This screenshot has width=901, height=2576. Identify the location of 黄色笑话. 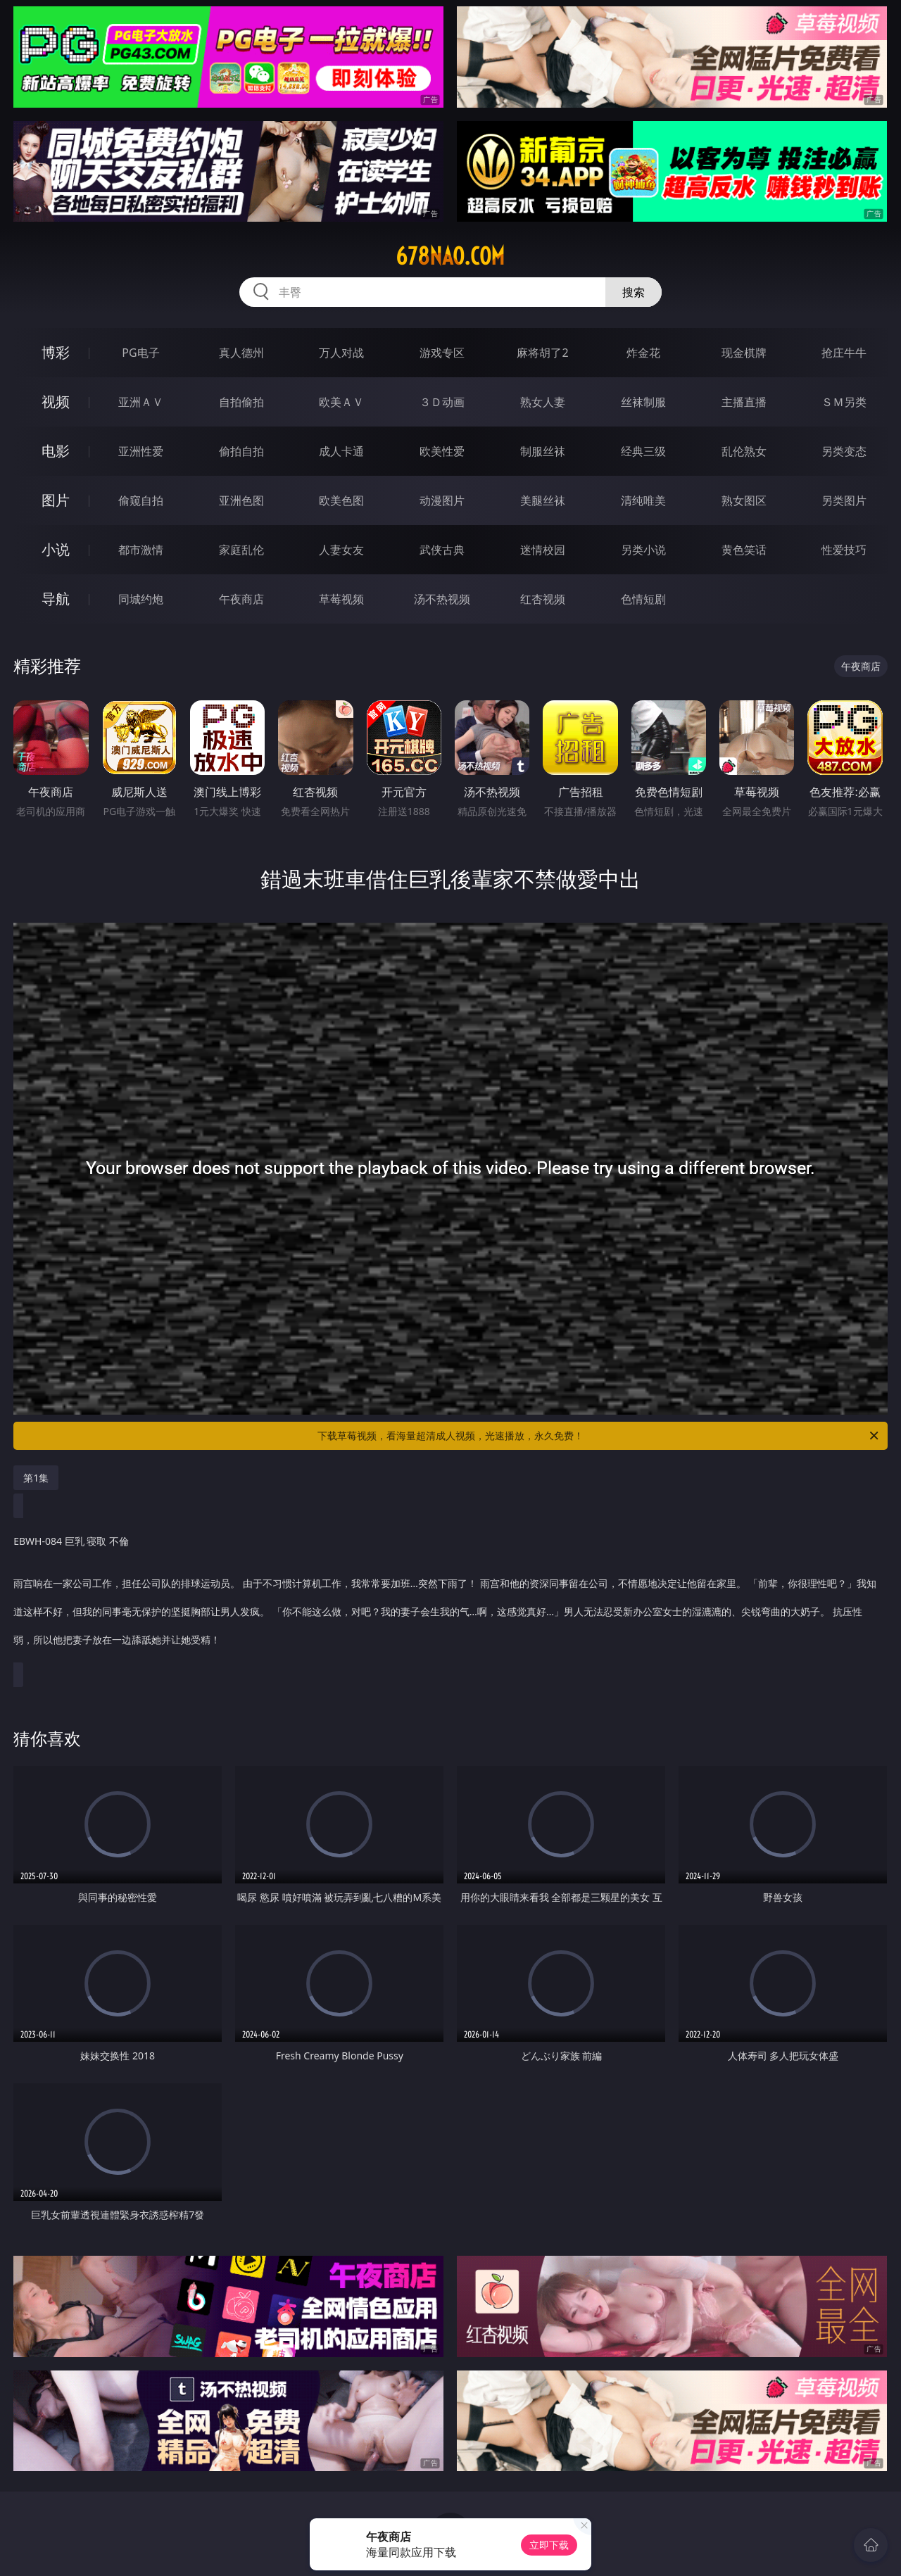
(744, 549).